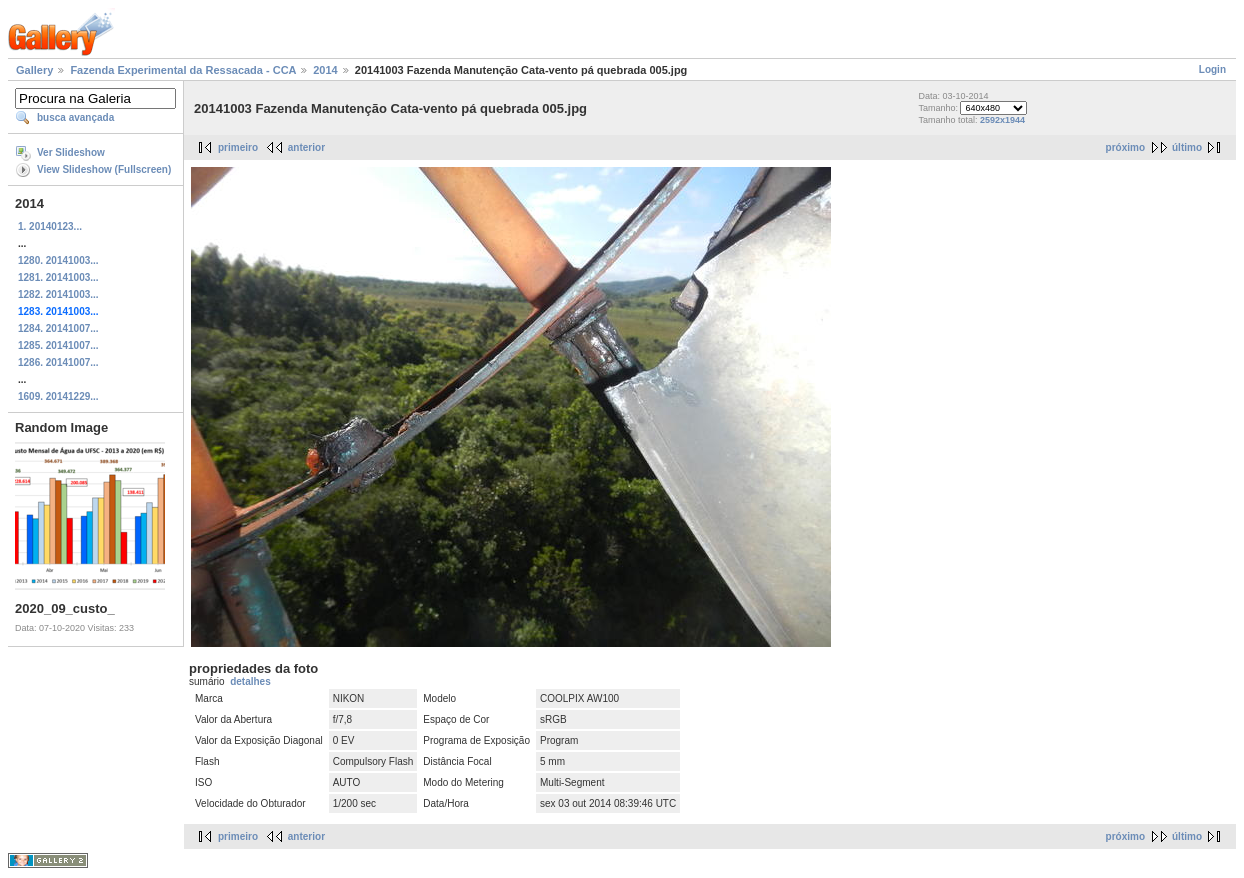 The height and width of the screenshot is (878, 1244). Describe the element at coordinates (75, 117) in the screenshot. I see `busca avançada` at that location.